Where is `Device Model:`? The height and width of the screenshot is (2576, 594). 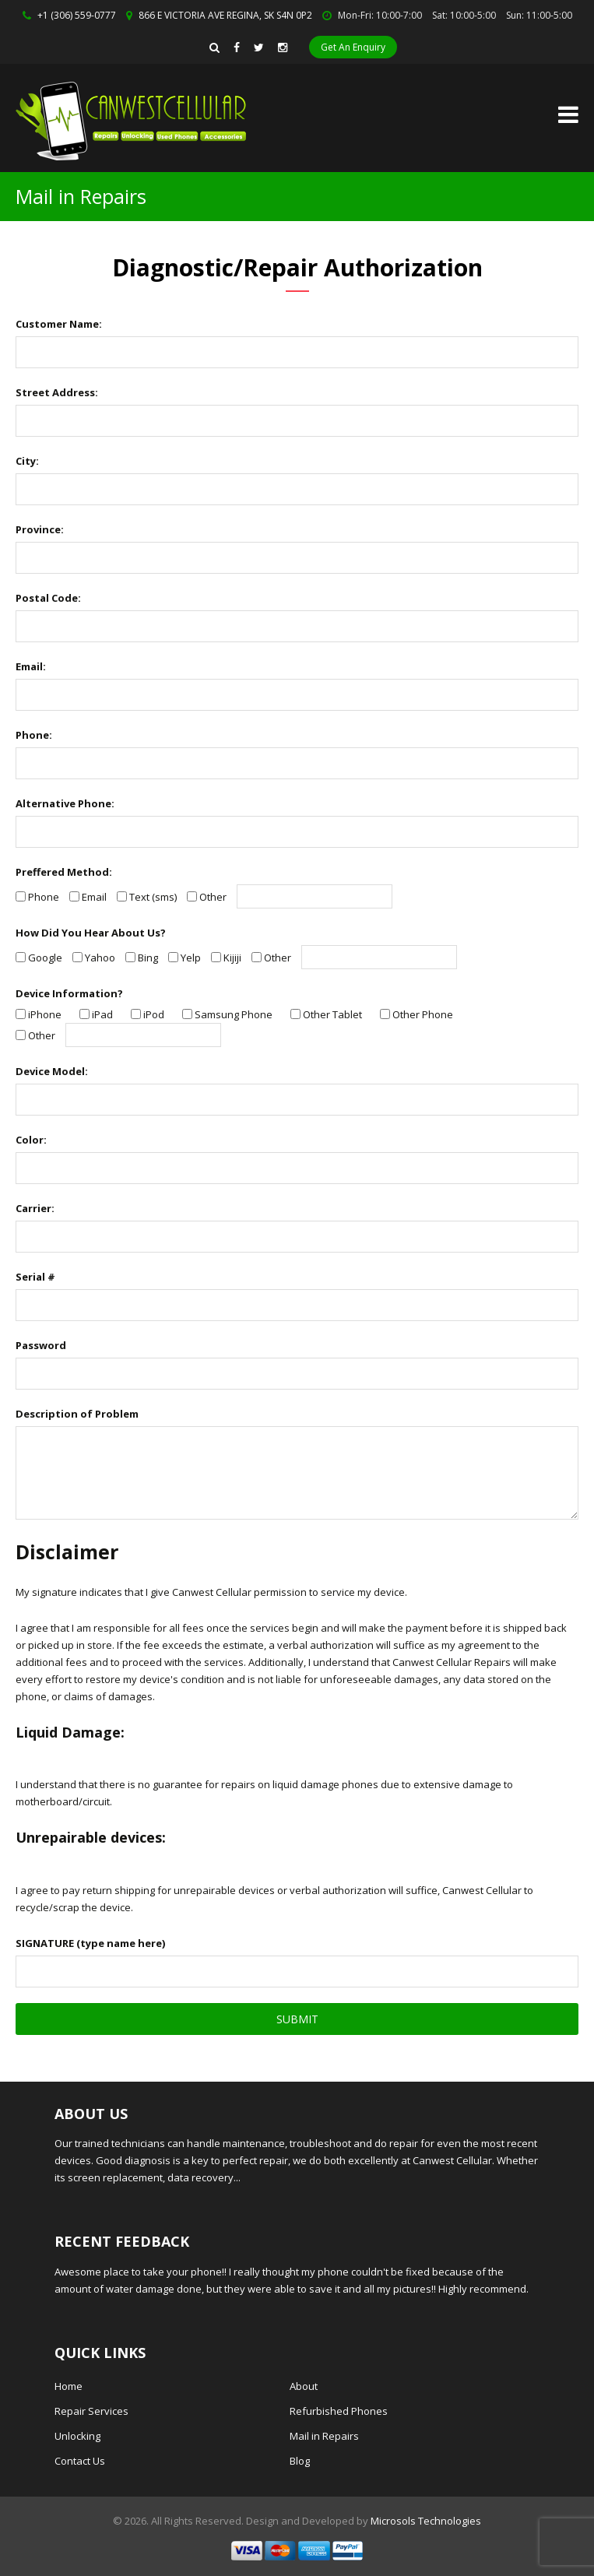 Device Model: is located at coordinates (52, 1071).